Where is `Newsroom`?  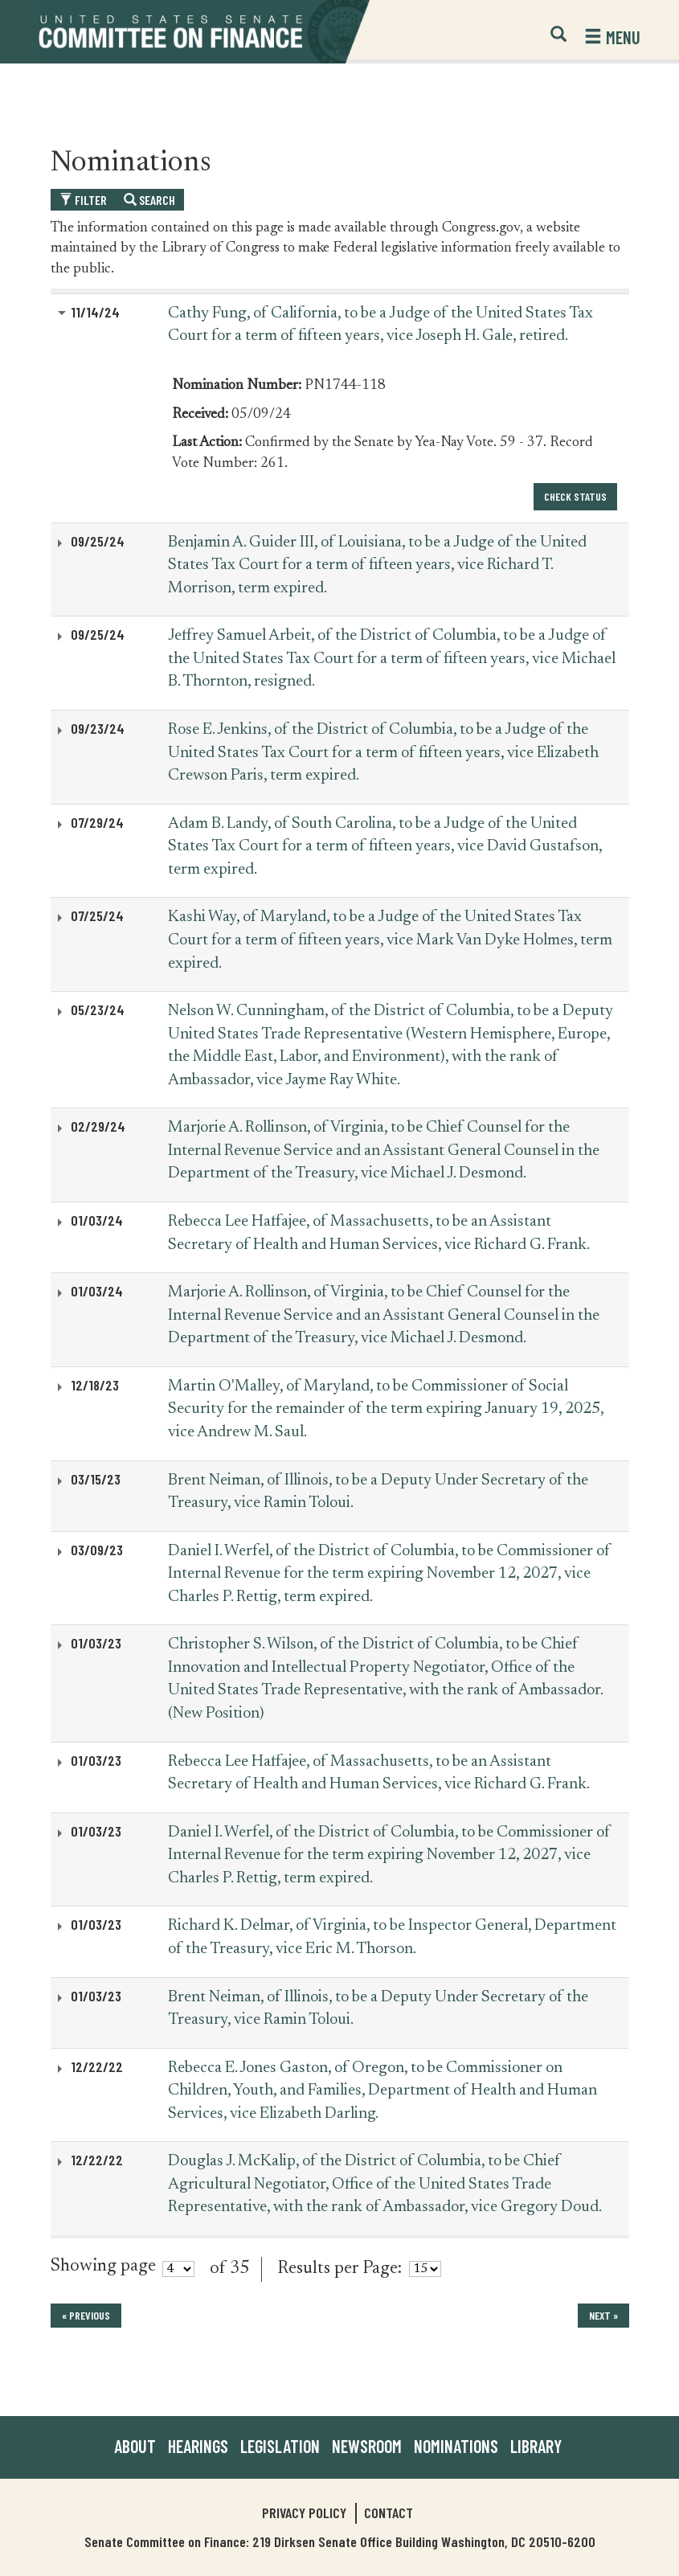
Newsroom is located at coordinates (367, 2445).